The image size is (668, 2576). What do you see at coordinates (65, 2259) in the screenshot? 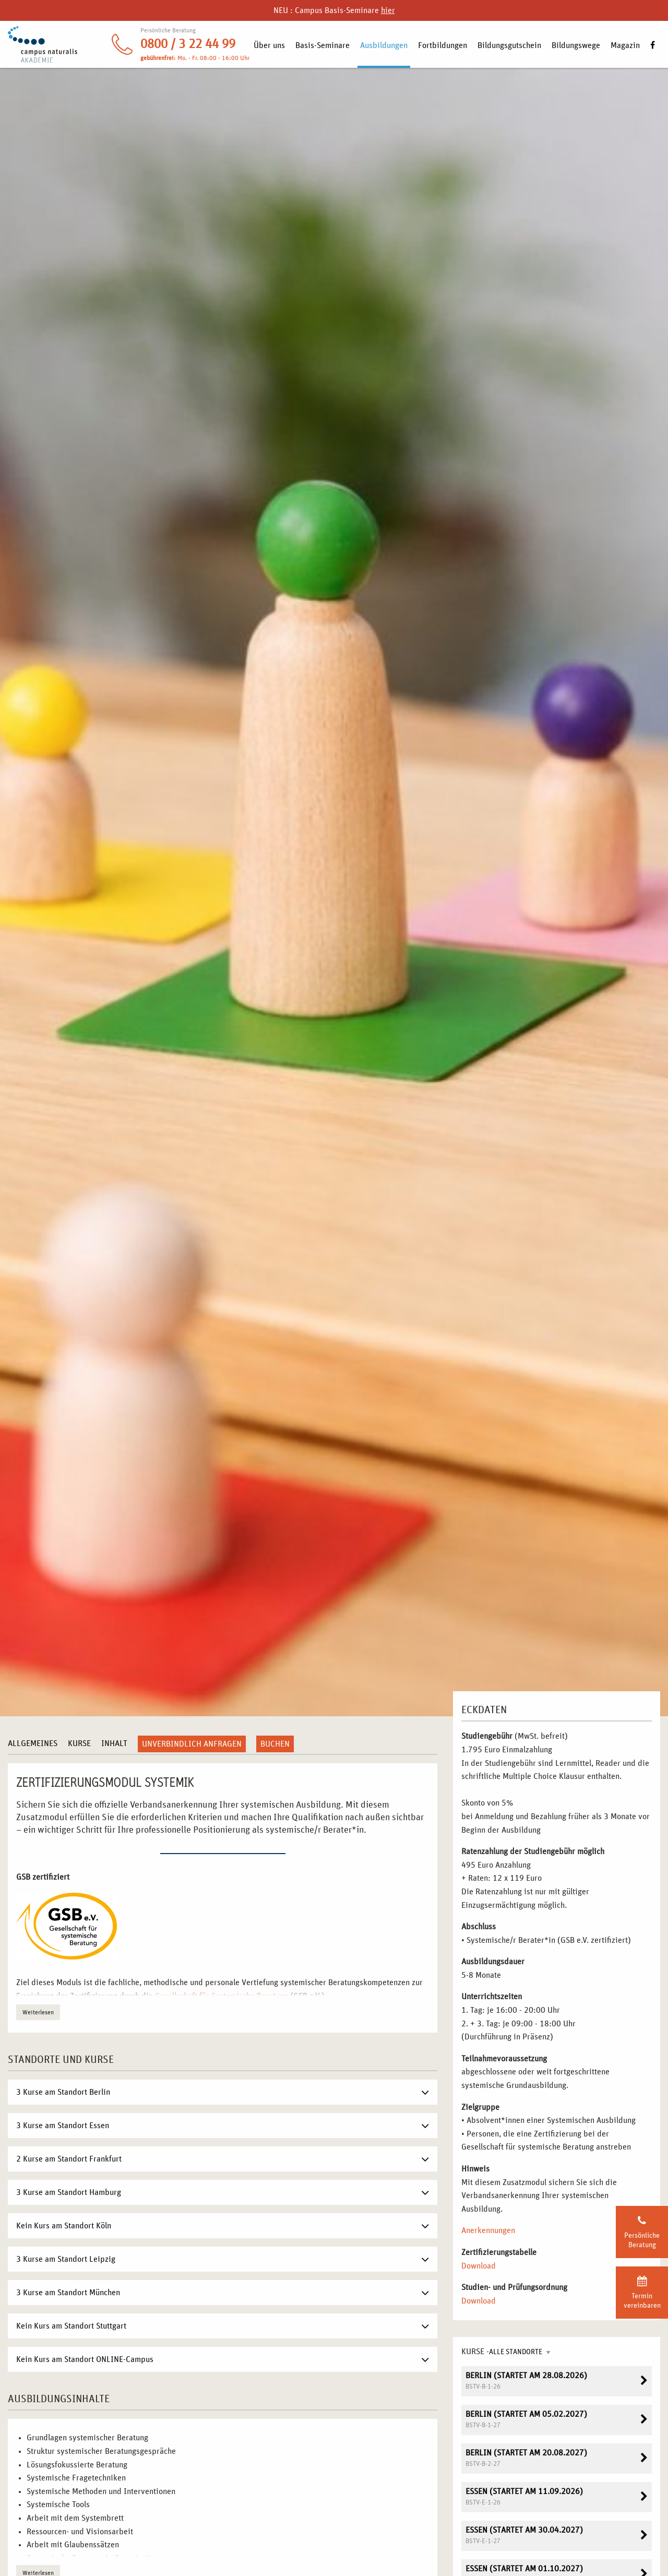
I see `3 Kurse am Standort Leipzig [tab]` at bounding box center [65, 2259].